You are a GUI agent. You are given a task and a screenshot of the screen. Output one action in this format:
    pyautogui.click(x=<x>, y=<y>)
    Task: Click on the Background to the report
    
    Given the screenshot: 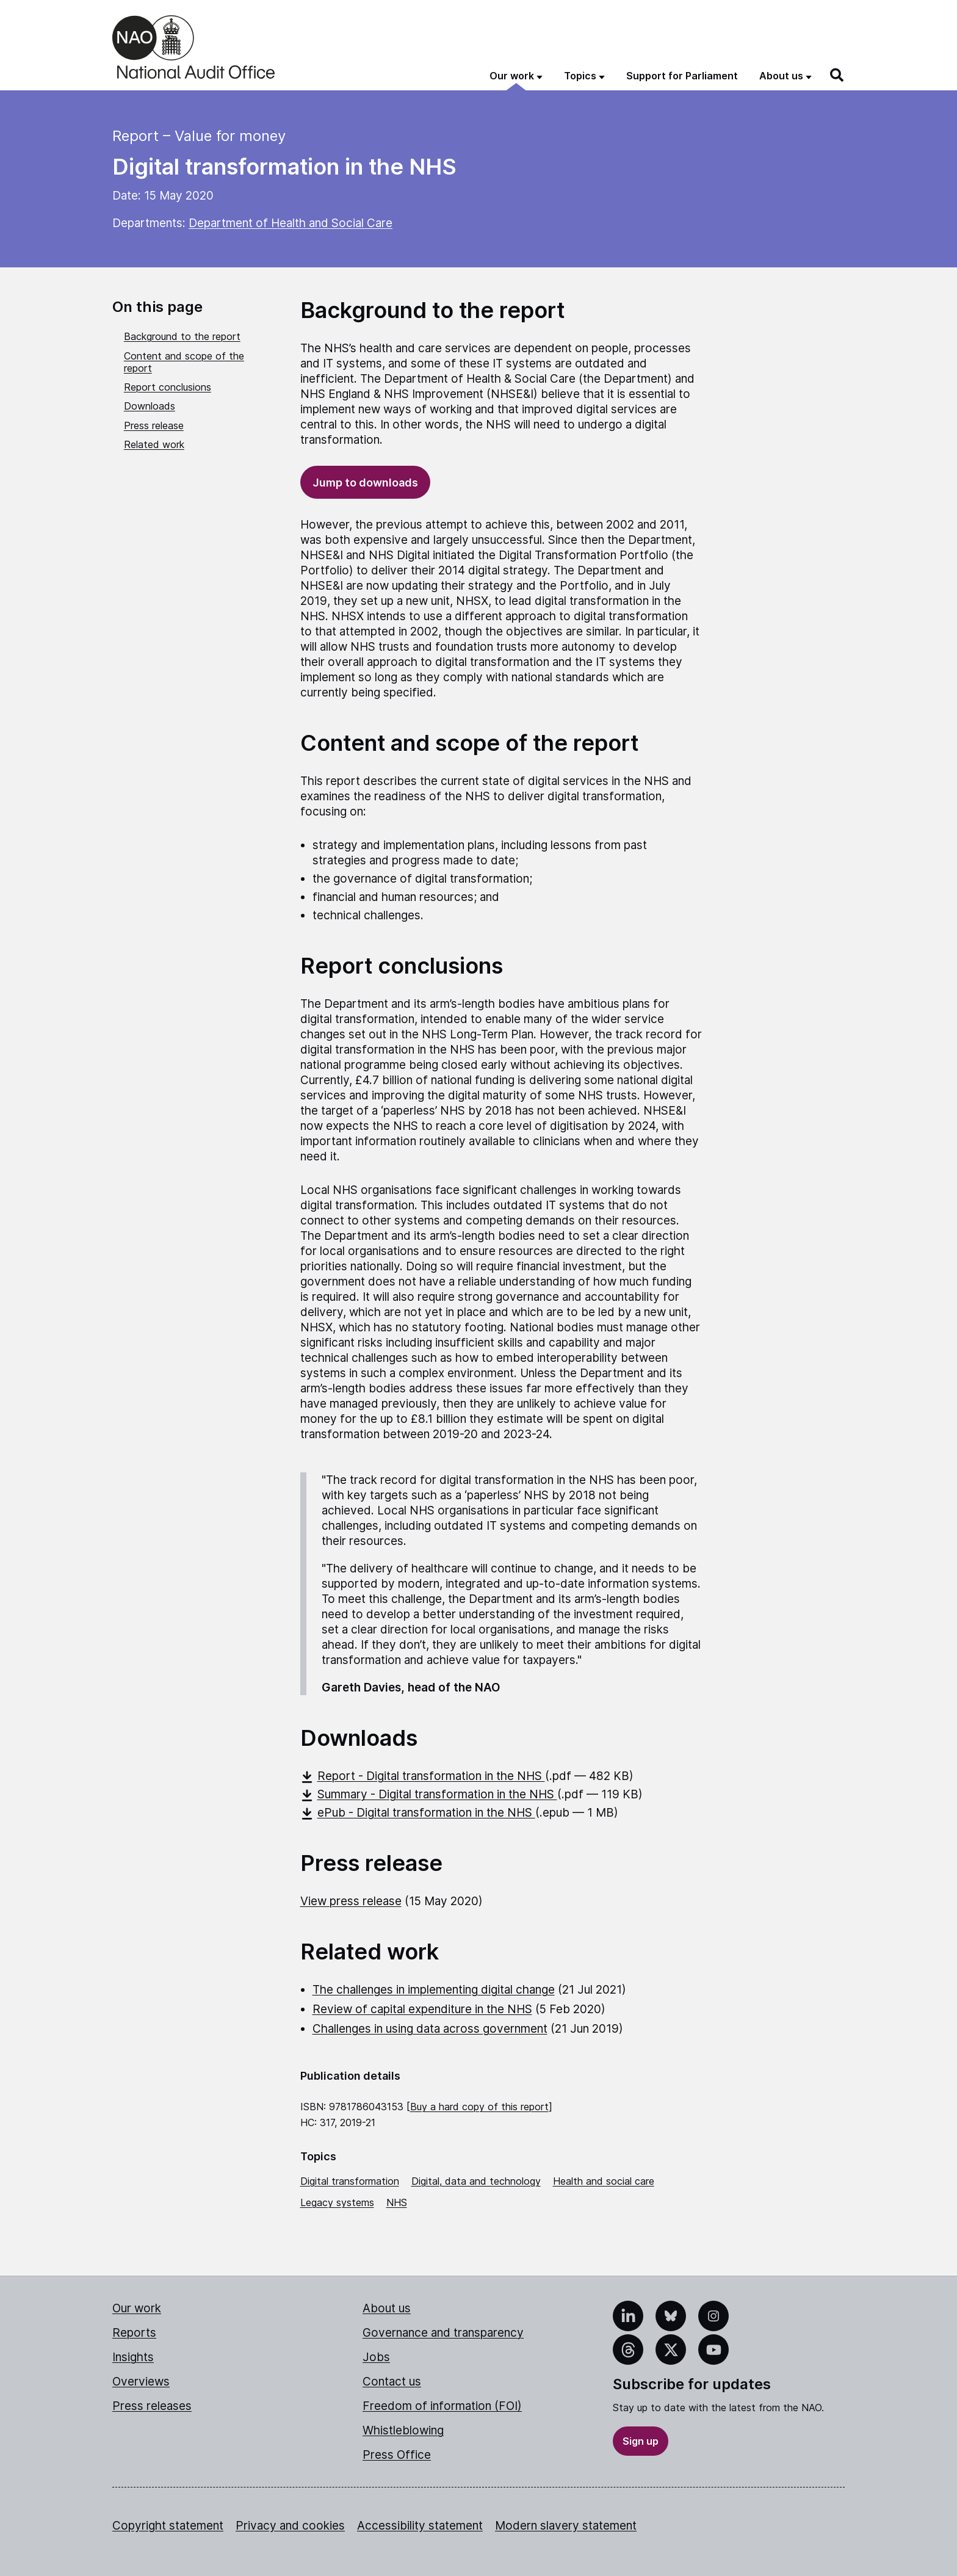 What is the action you would take?
    pyautogui.click(x=182, y=336)
    